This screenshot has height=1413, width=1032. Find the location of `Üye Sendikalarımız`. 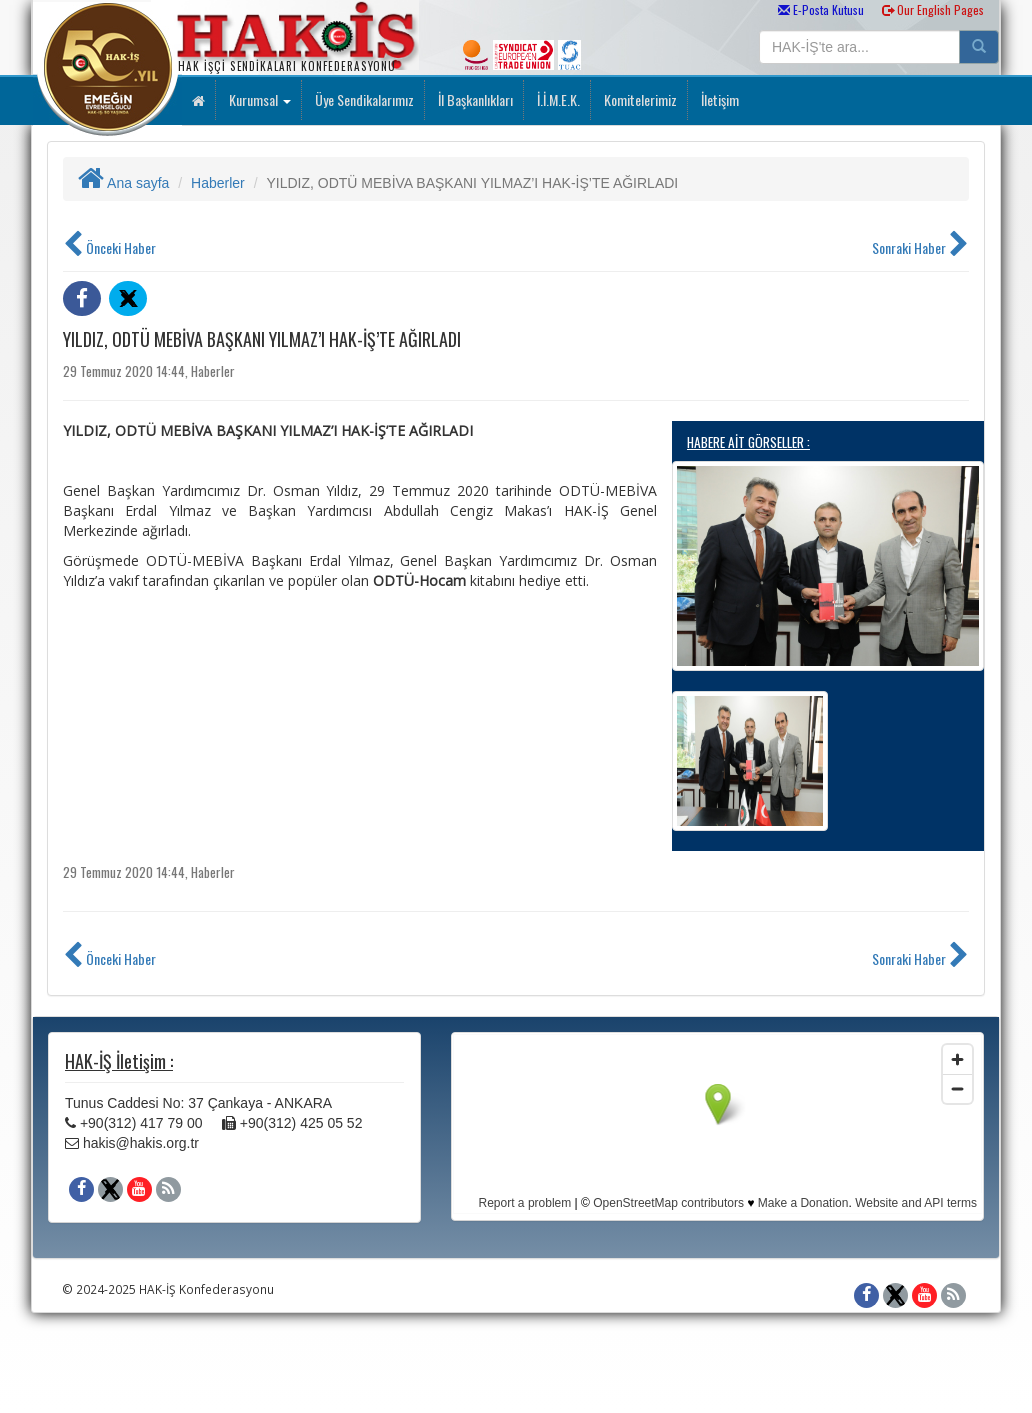

Üye Sendikalarımız is located at coordinates (363, 99).